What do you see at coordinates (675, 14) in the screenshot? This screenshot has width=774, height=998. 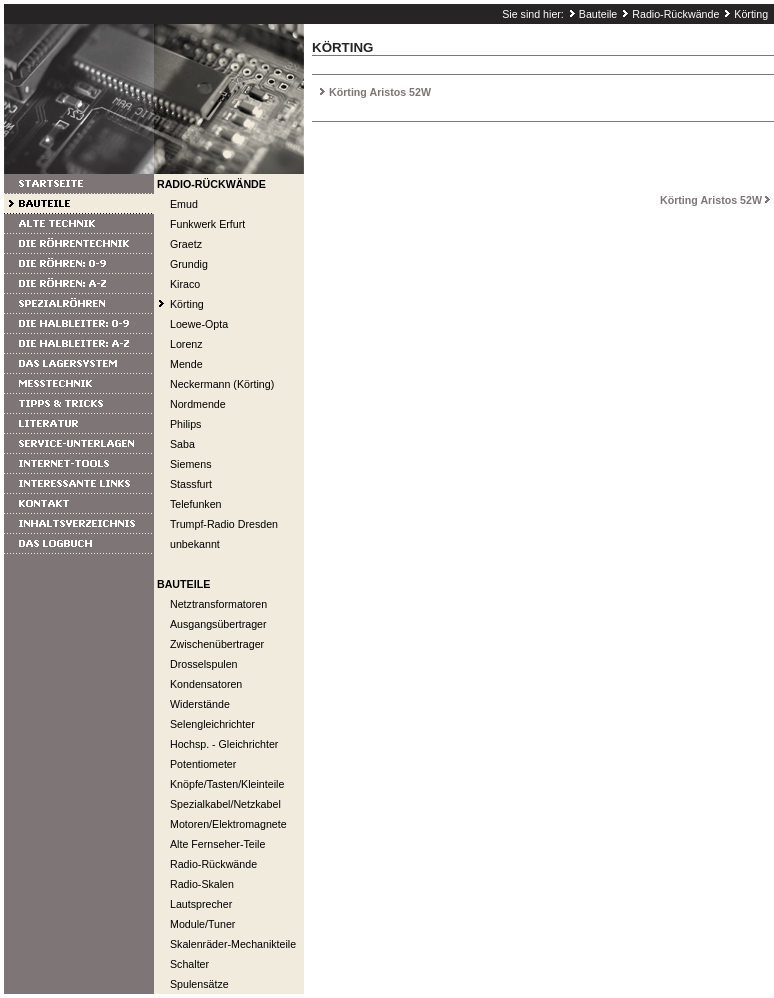 I see `Radio-Rückwände` at bounding box center [675, 14].